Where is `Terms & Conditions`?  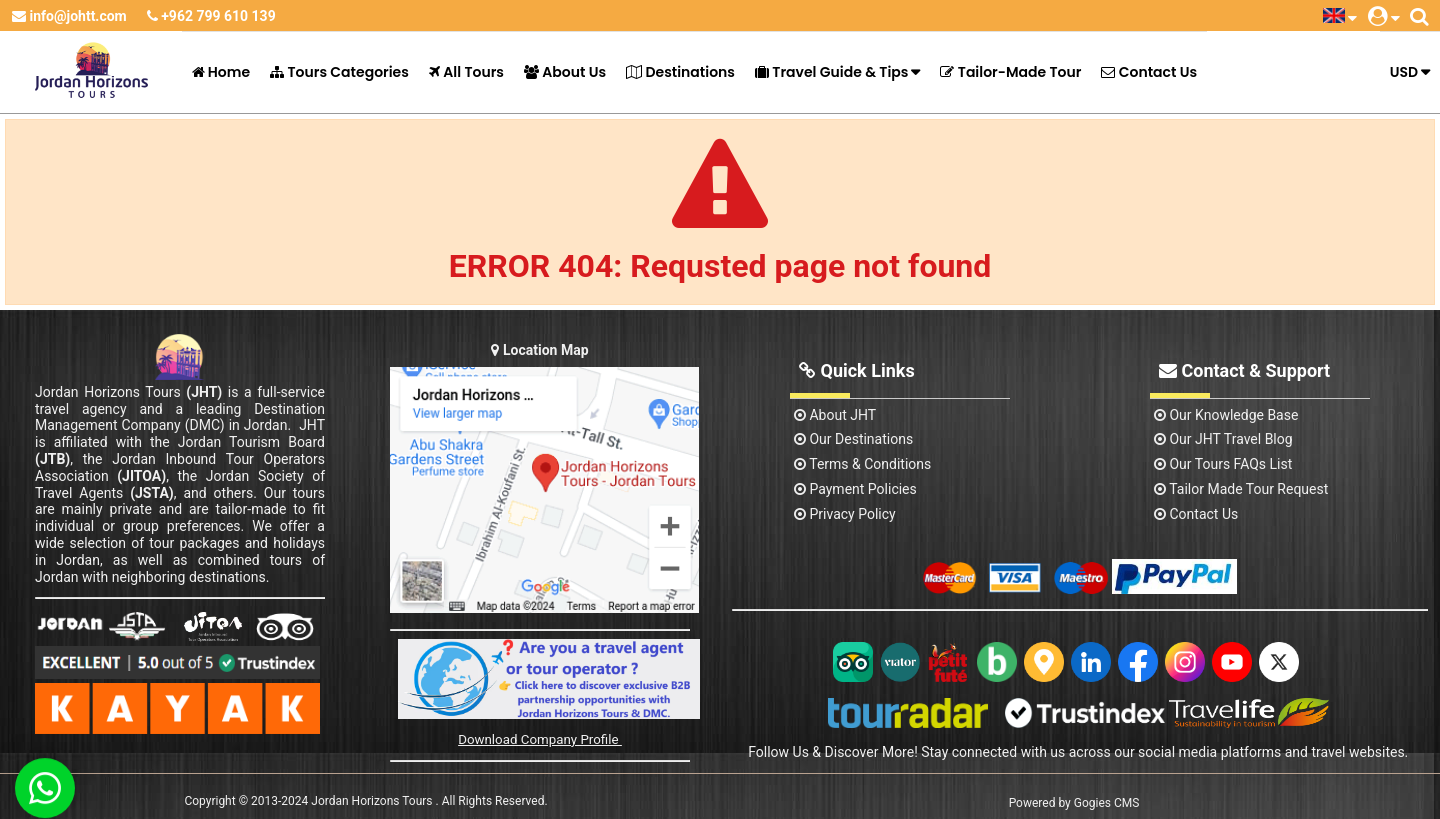 Terms & Conditions is located at coordinates (862, 464).